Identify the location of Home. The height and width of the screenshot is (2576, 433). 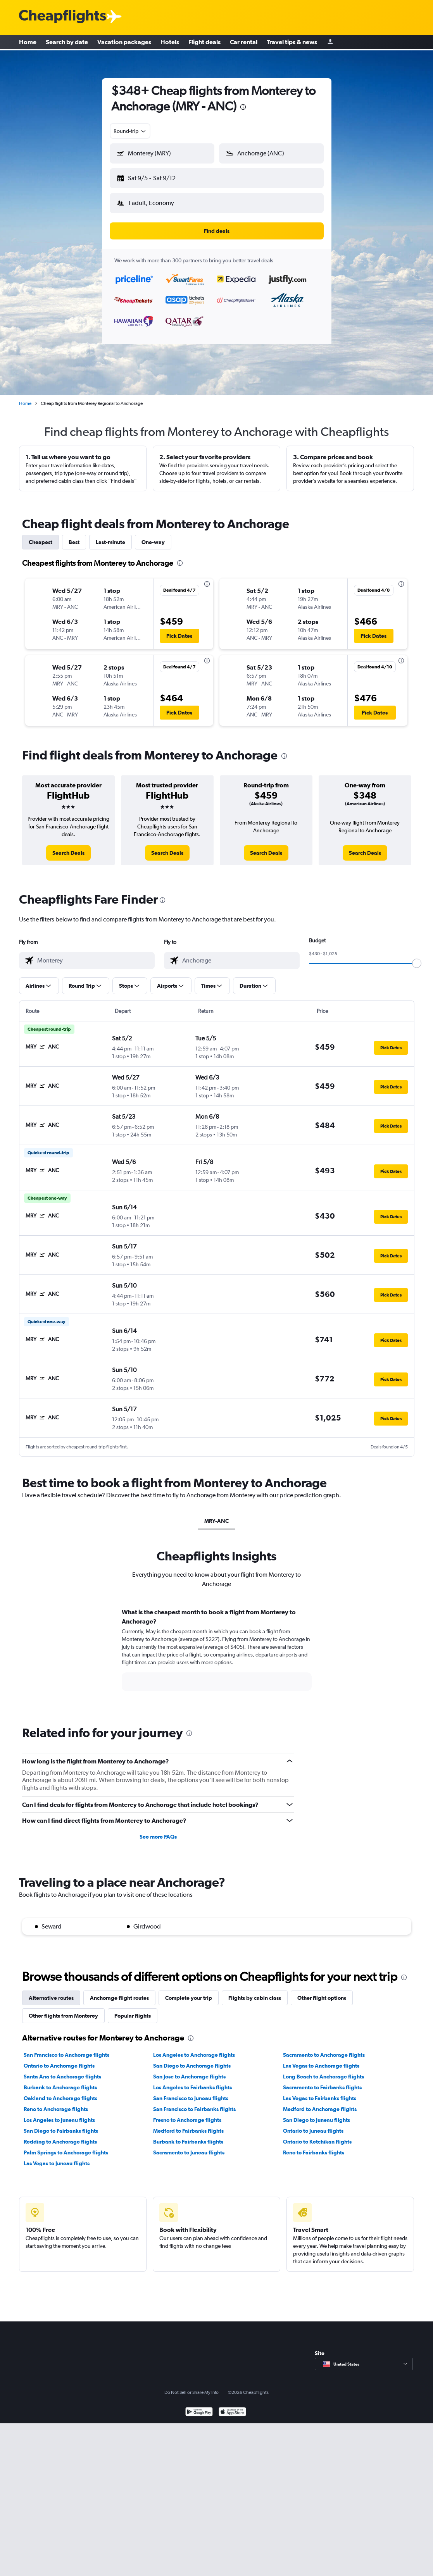
(27, 42).